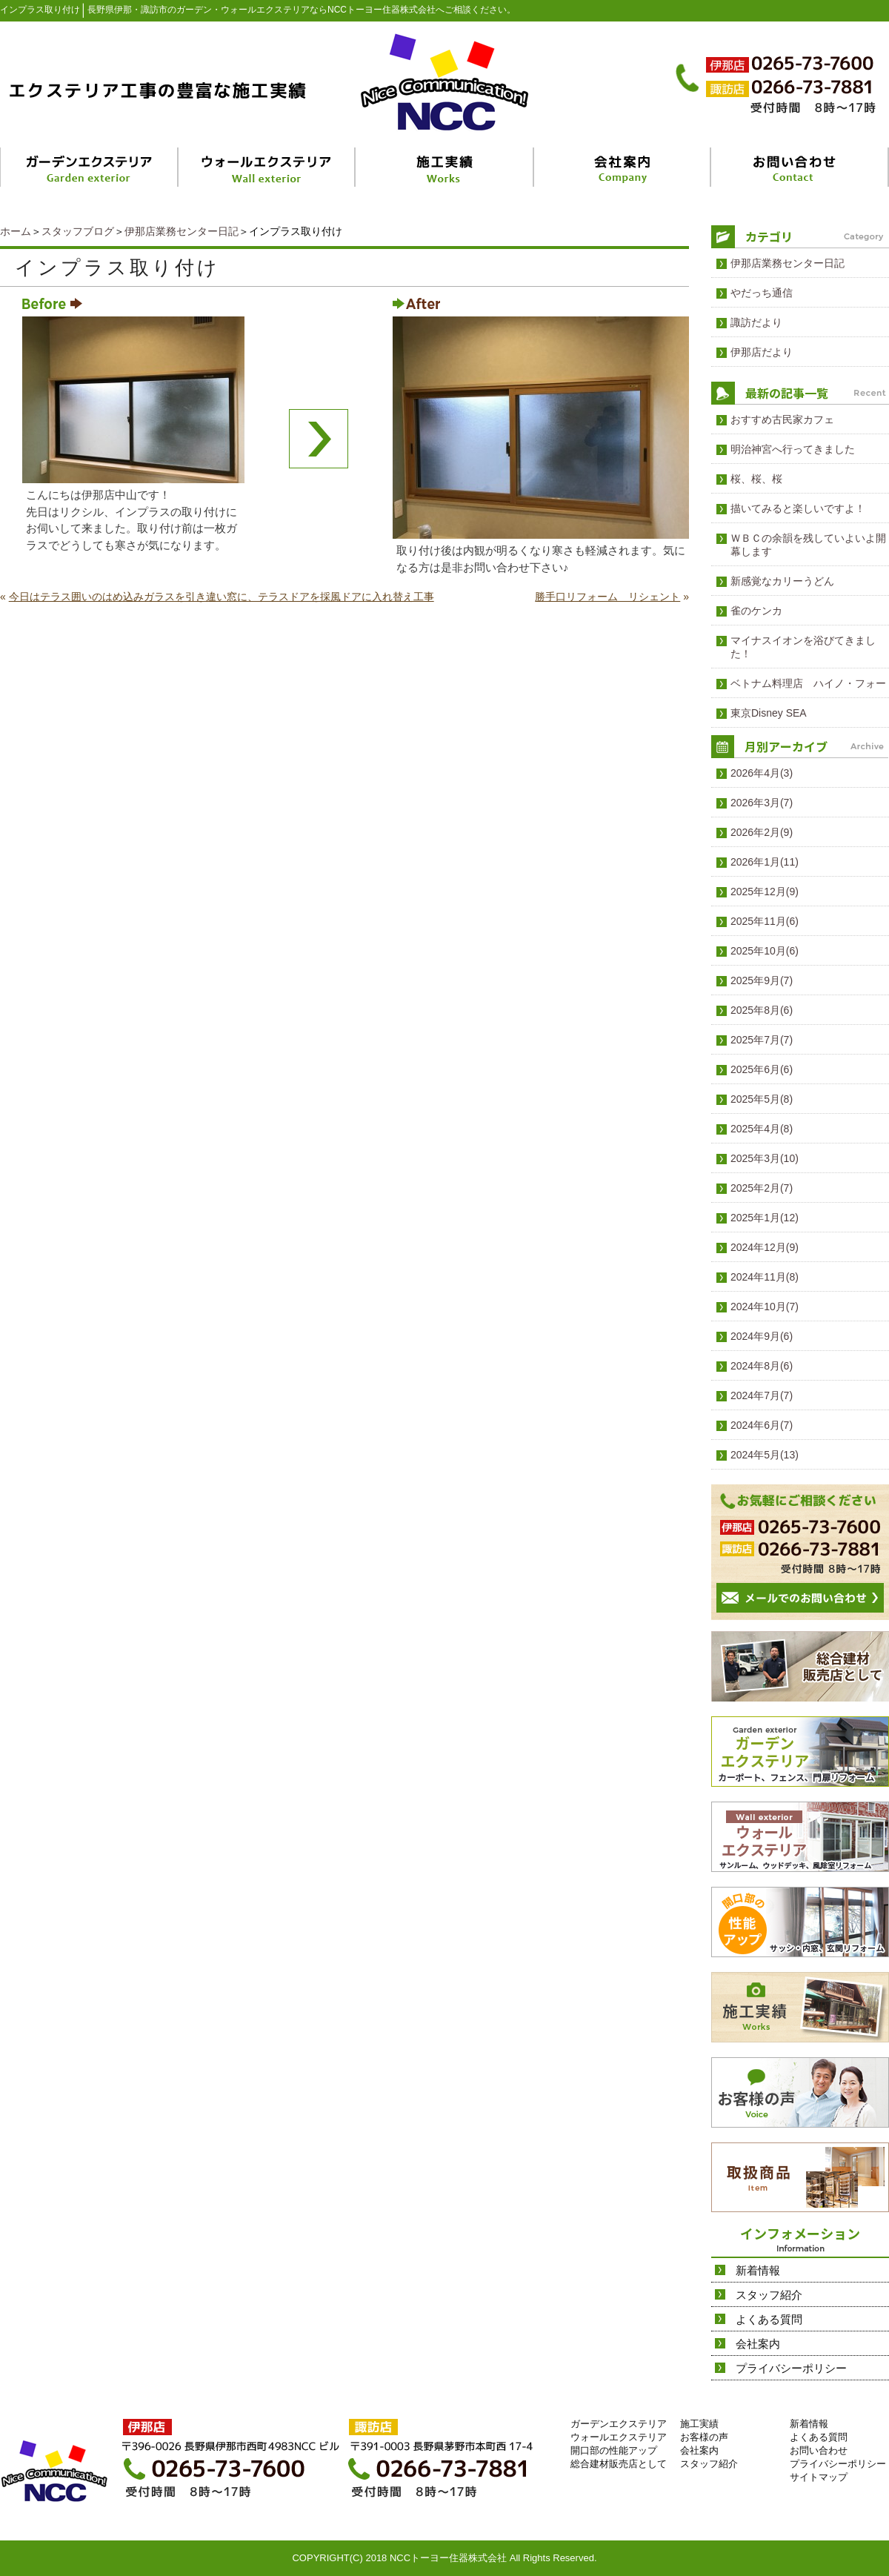 The width and height of the screenshot is (889, 2576). What do you see at coordinates (782, 419) in the screenshot?
I see `おすすめ古民家カフェ` at bounding box center [782, 419].